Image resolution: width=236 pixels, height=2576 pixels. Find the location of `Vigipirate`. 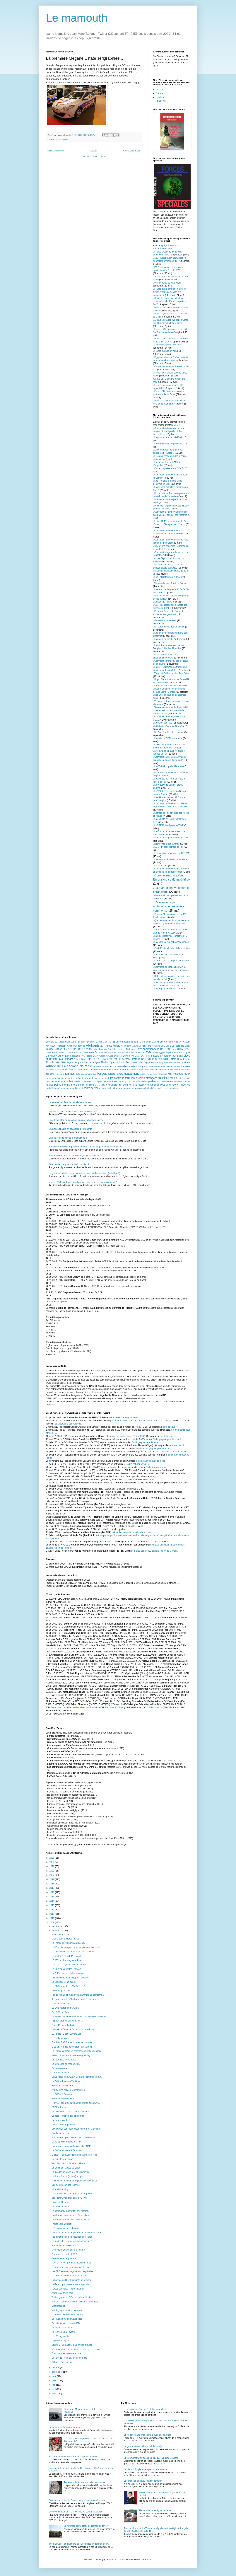

Vigipirate is located at coordinates (149, 1062).